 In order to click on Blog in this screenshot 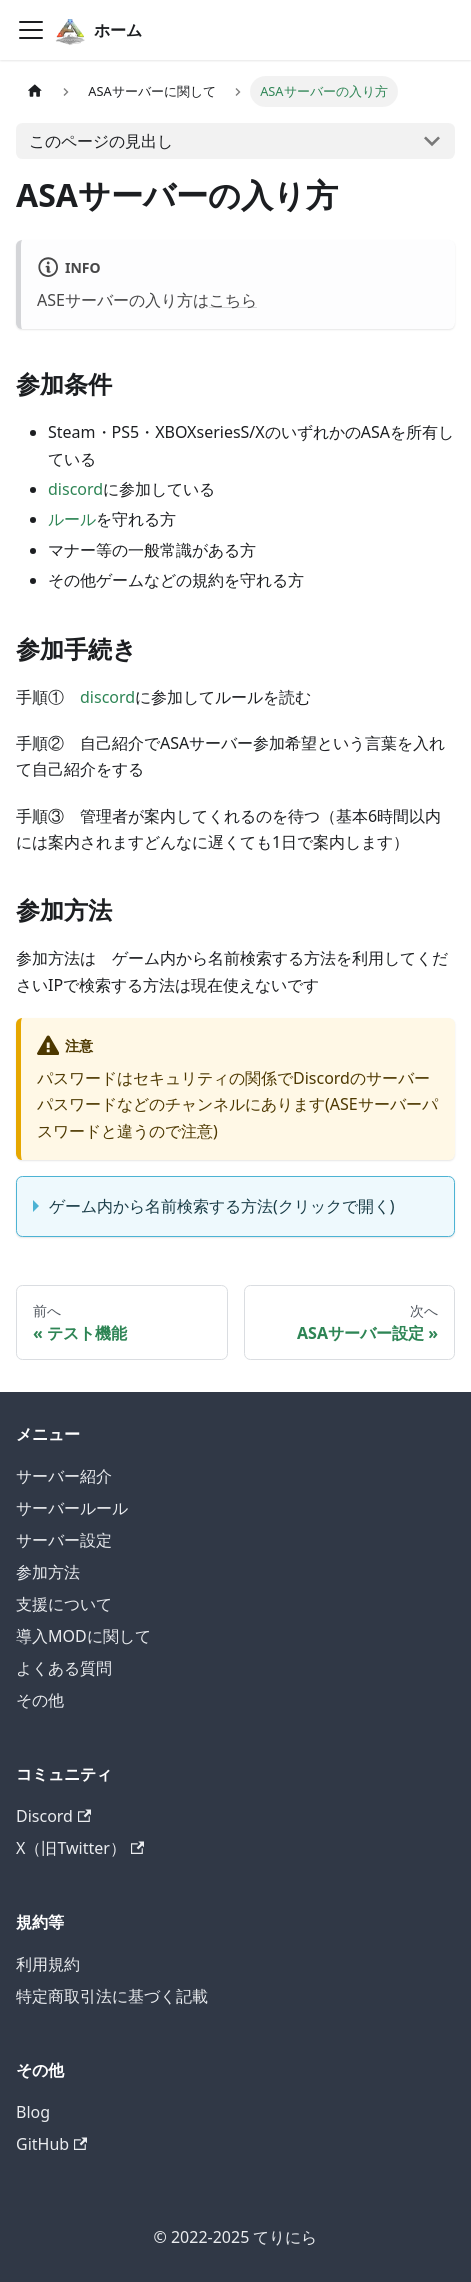, I will do `click(33, 2112)`.